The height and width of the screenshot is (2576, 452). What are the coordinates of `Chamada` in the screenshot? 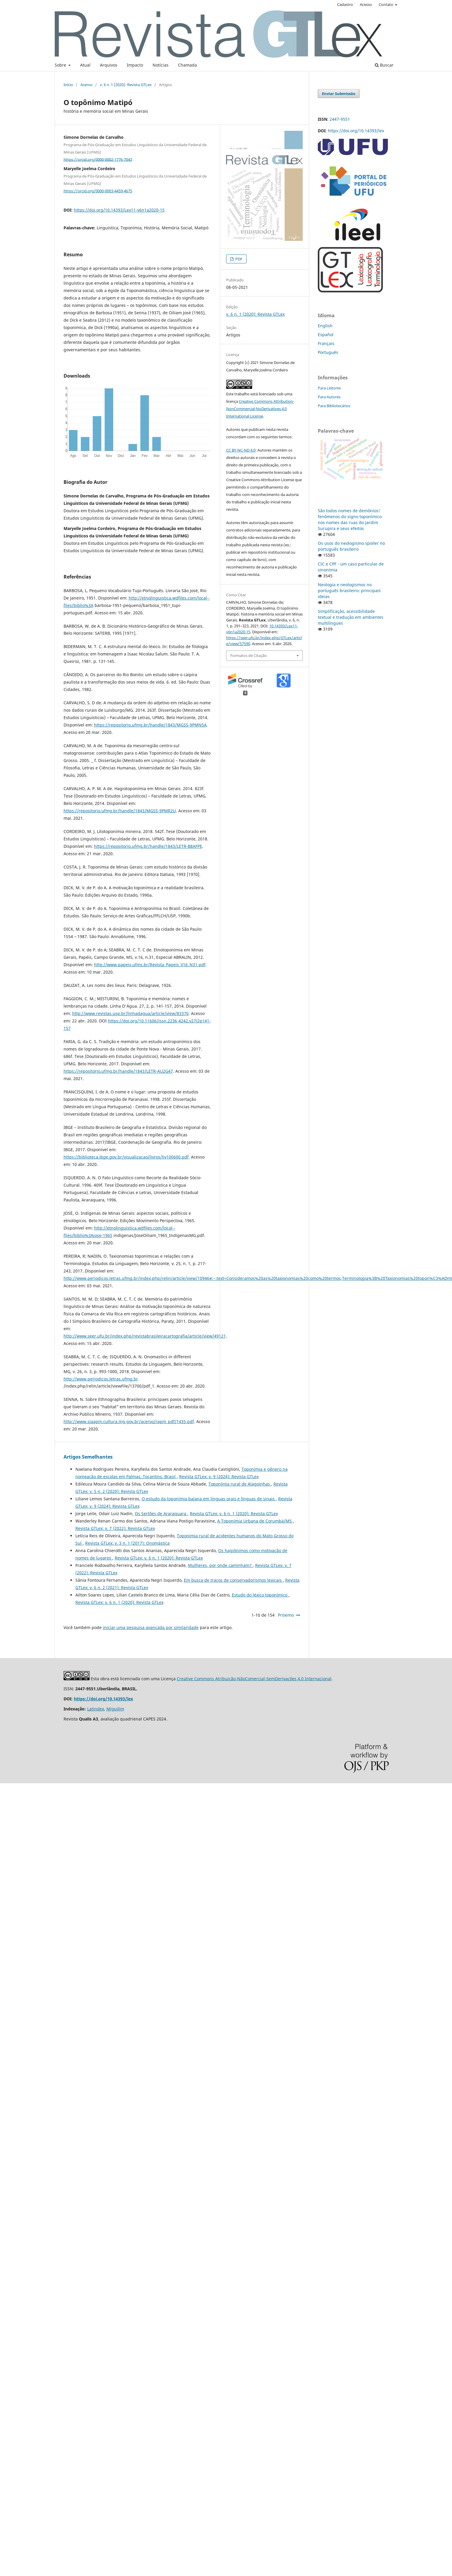 It's located at (187, 65).